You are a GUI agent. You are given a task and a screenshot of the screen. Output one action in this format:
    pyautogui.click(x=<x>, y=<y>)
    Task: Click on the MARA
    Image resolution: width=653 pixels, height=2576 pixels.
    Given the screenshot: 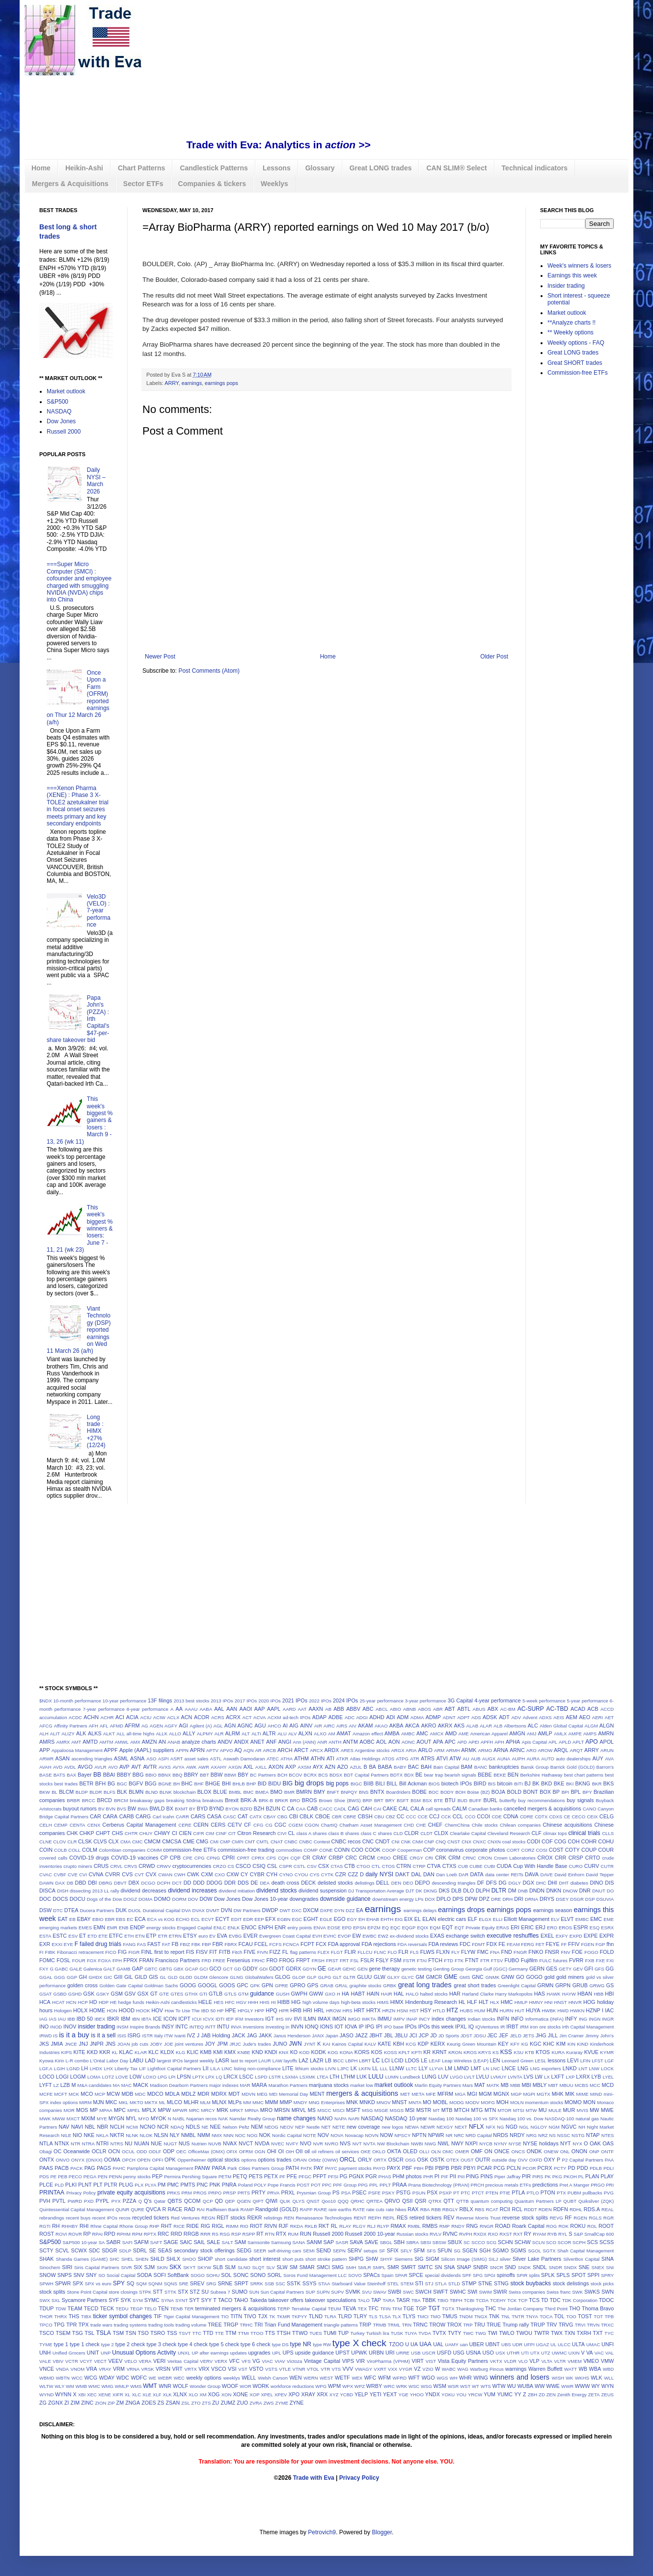 What is the action you would take?
    pyautogui.click(x=259, y=2085)
    